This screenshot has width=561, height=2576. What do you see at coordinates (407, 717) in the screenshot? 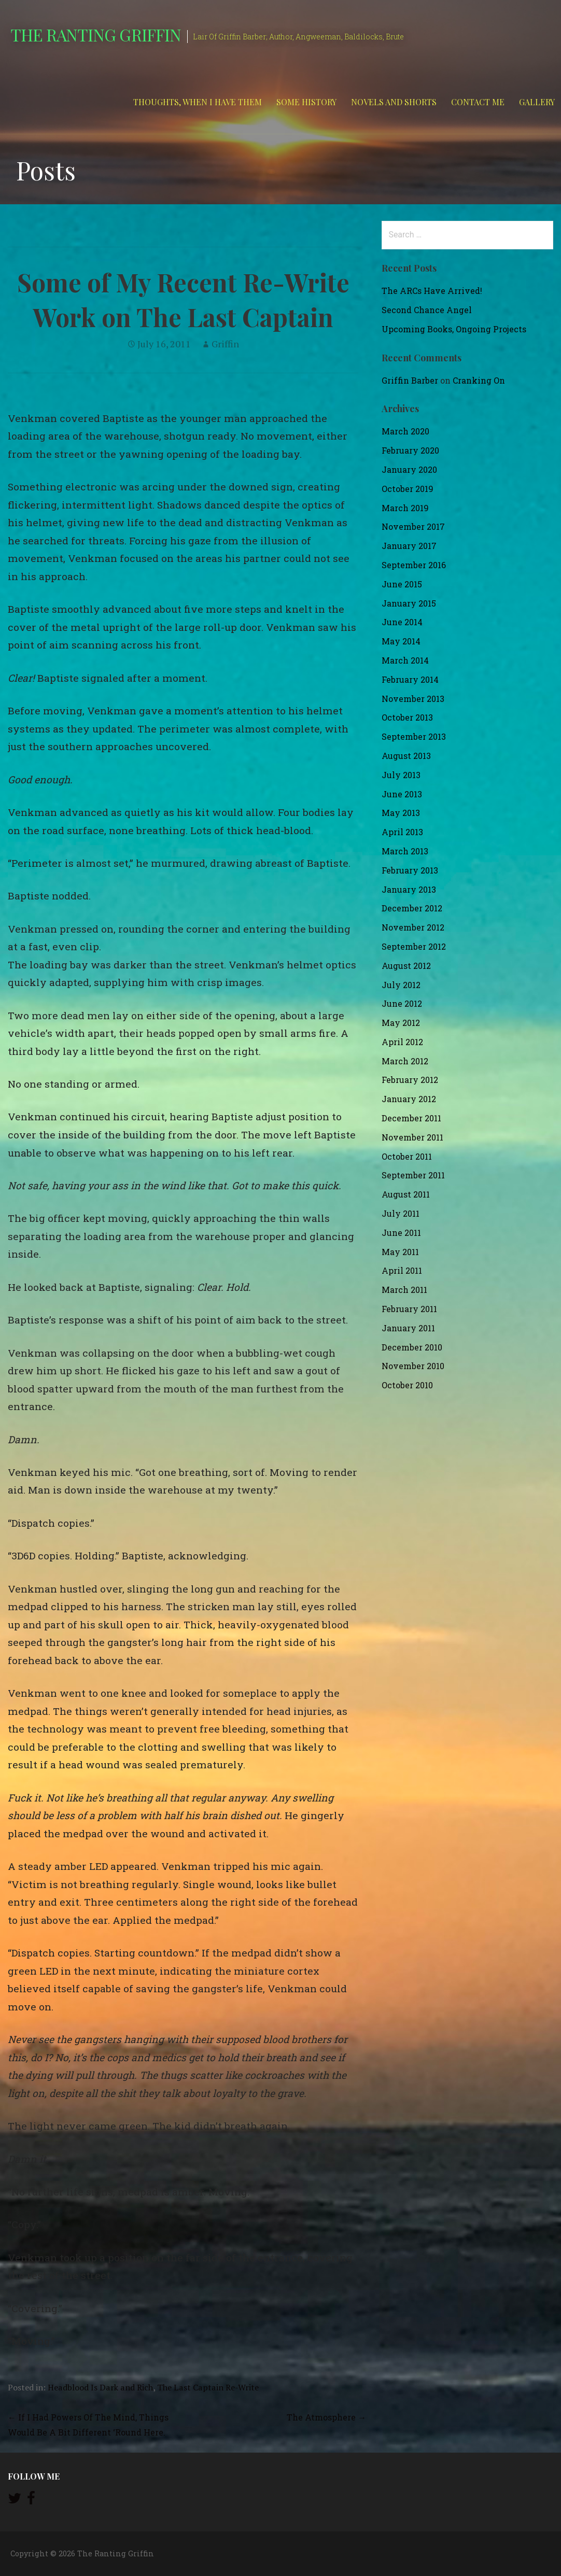
I see `October 2013` at bounding box center [407, 717].